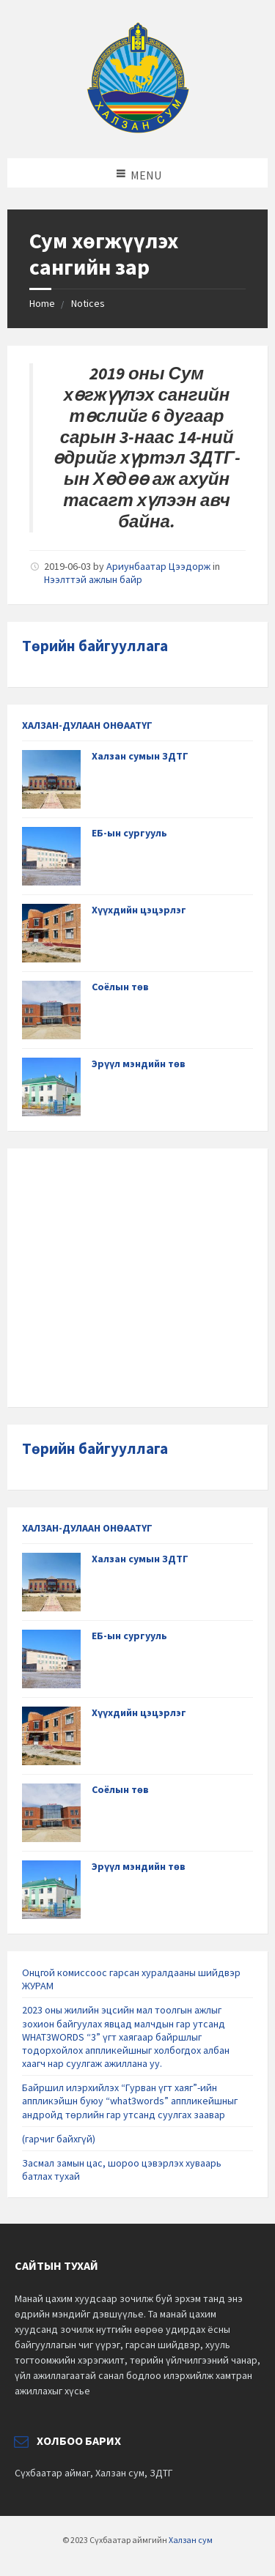 This screenshot has height=2576, width=275. Describe the element at coordinates (88, 303) in the screenshot. I see `Notices` at that location.